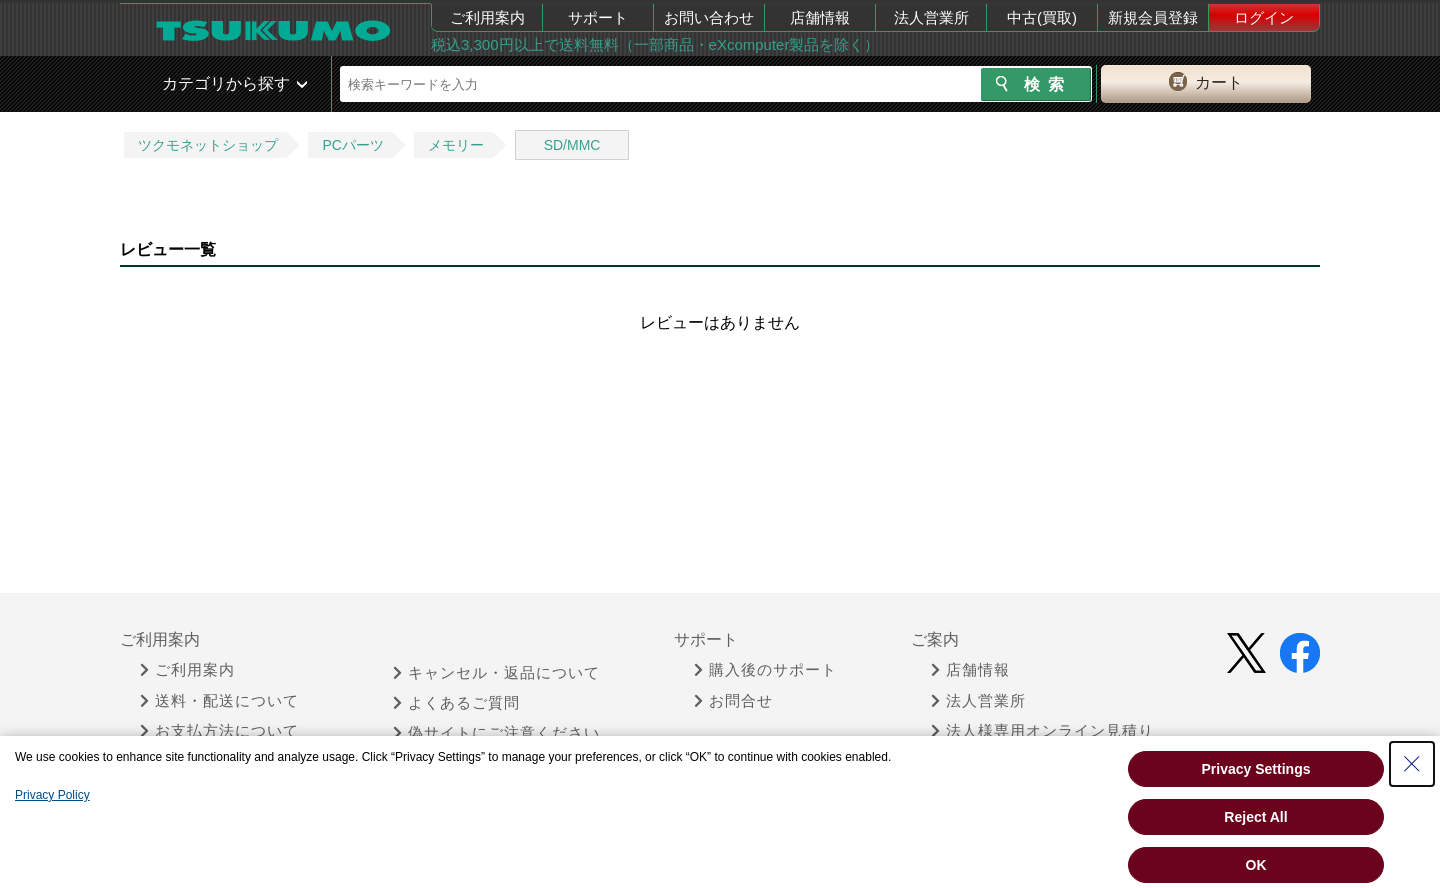 This screenshot has width=1440, height=888. I want to click on OK, so click(1256, 865).